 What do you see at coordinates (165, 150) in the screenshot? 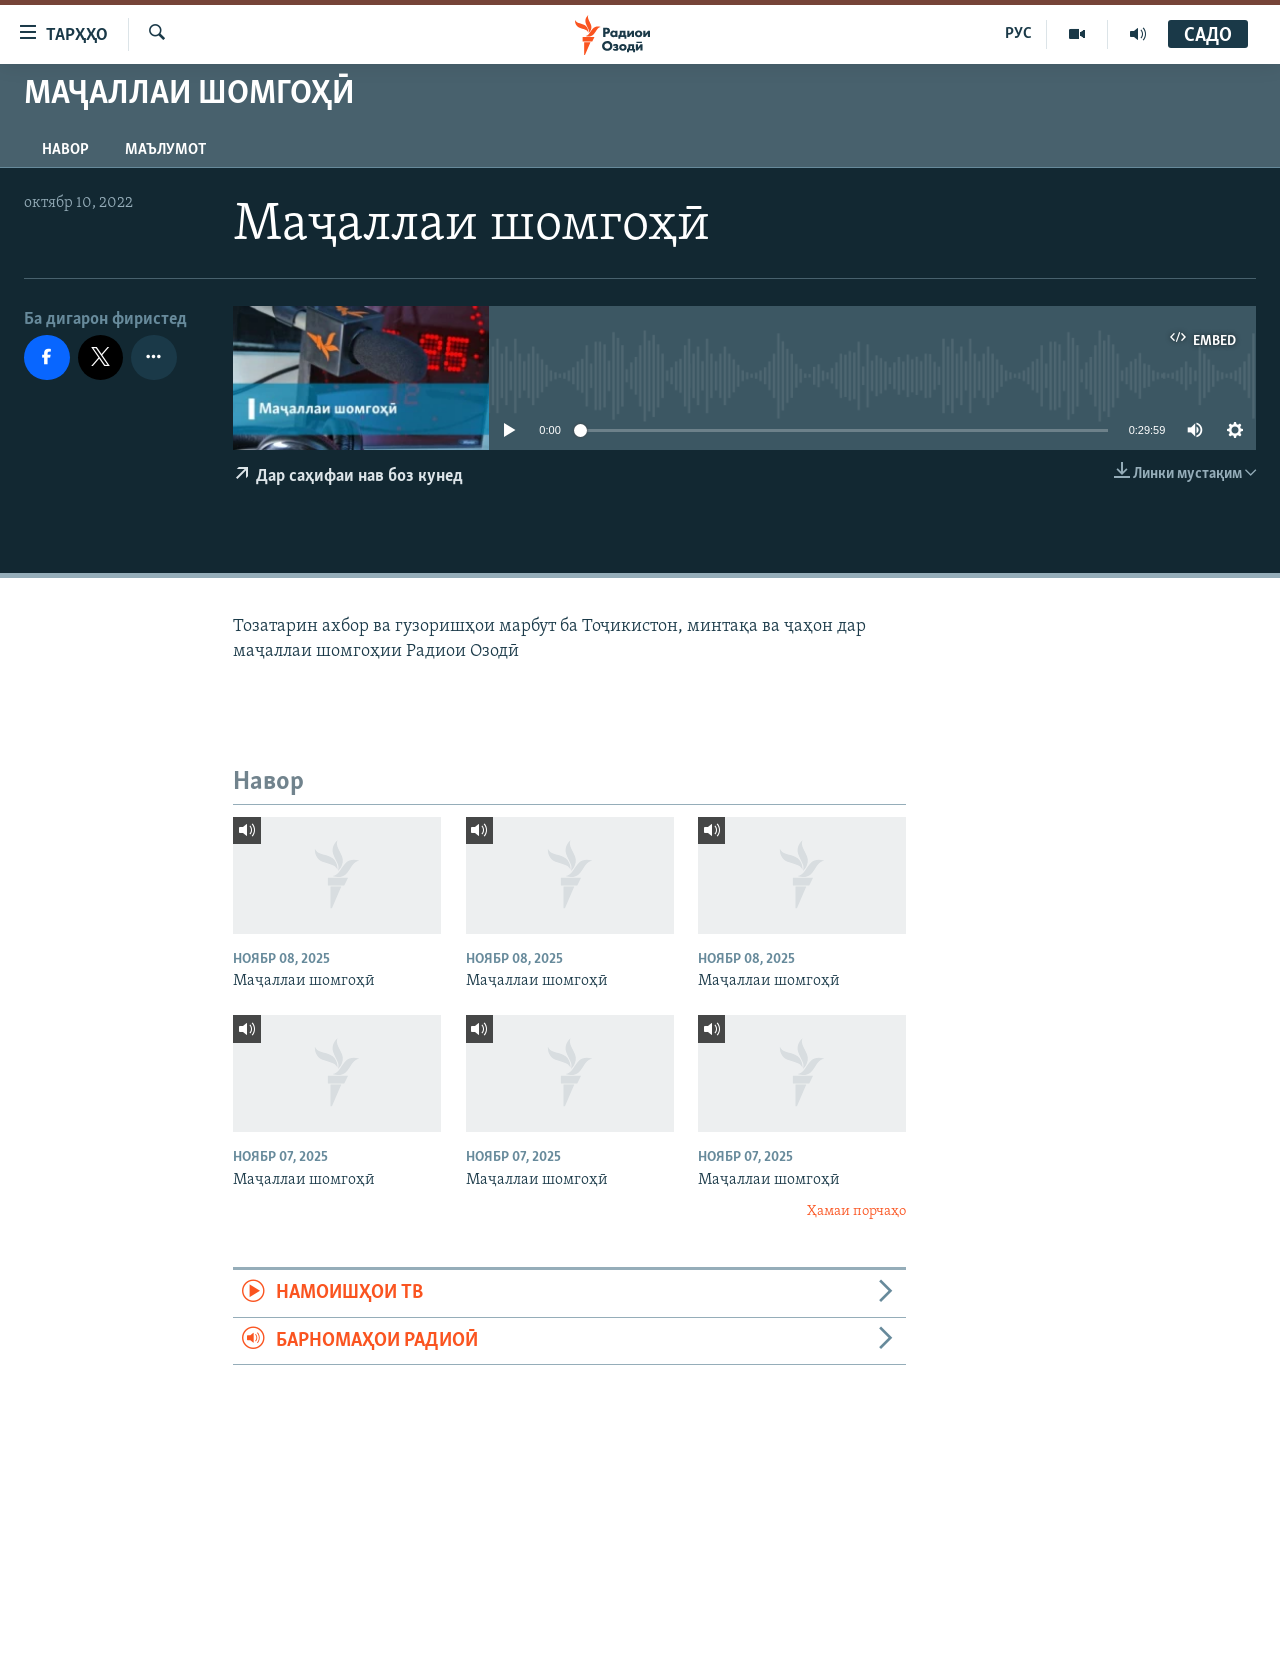
I see `Маълумот` at bounding box center [165, 150].